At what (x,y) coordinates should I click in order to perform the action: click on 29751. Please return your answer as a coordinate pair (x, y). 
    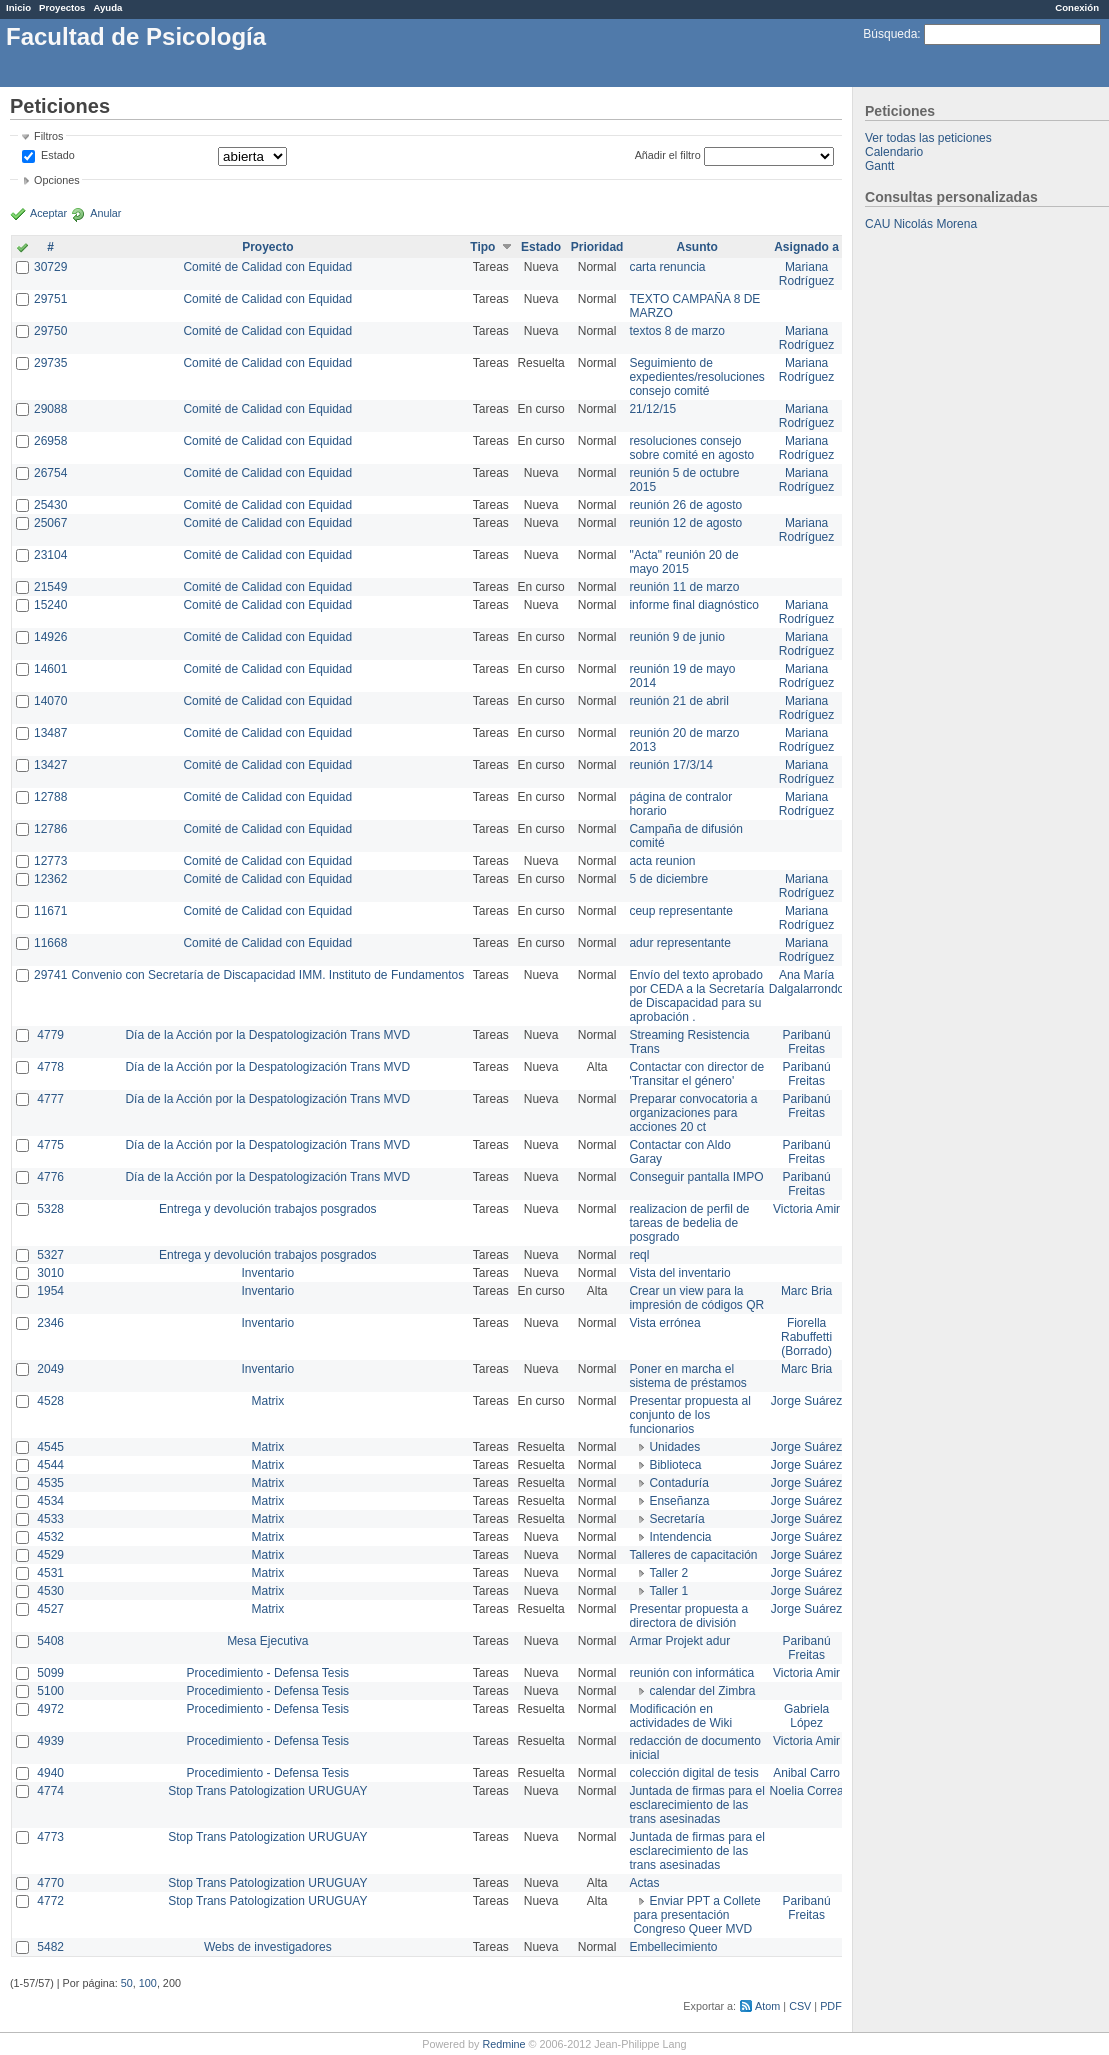
    Looking at the image, I should click on (50, 299).